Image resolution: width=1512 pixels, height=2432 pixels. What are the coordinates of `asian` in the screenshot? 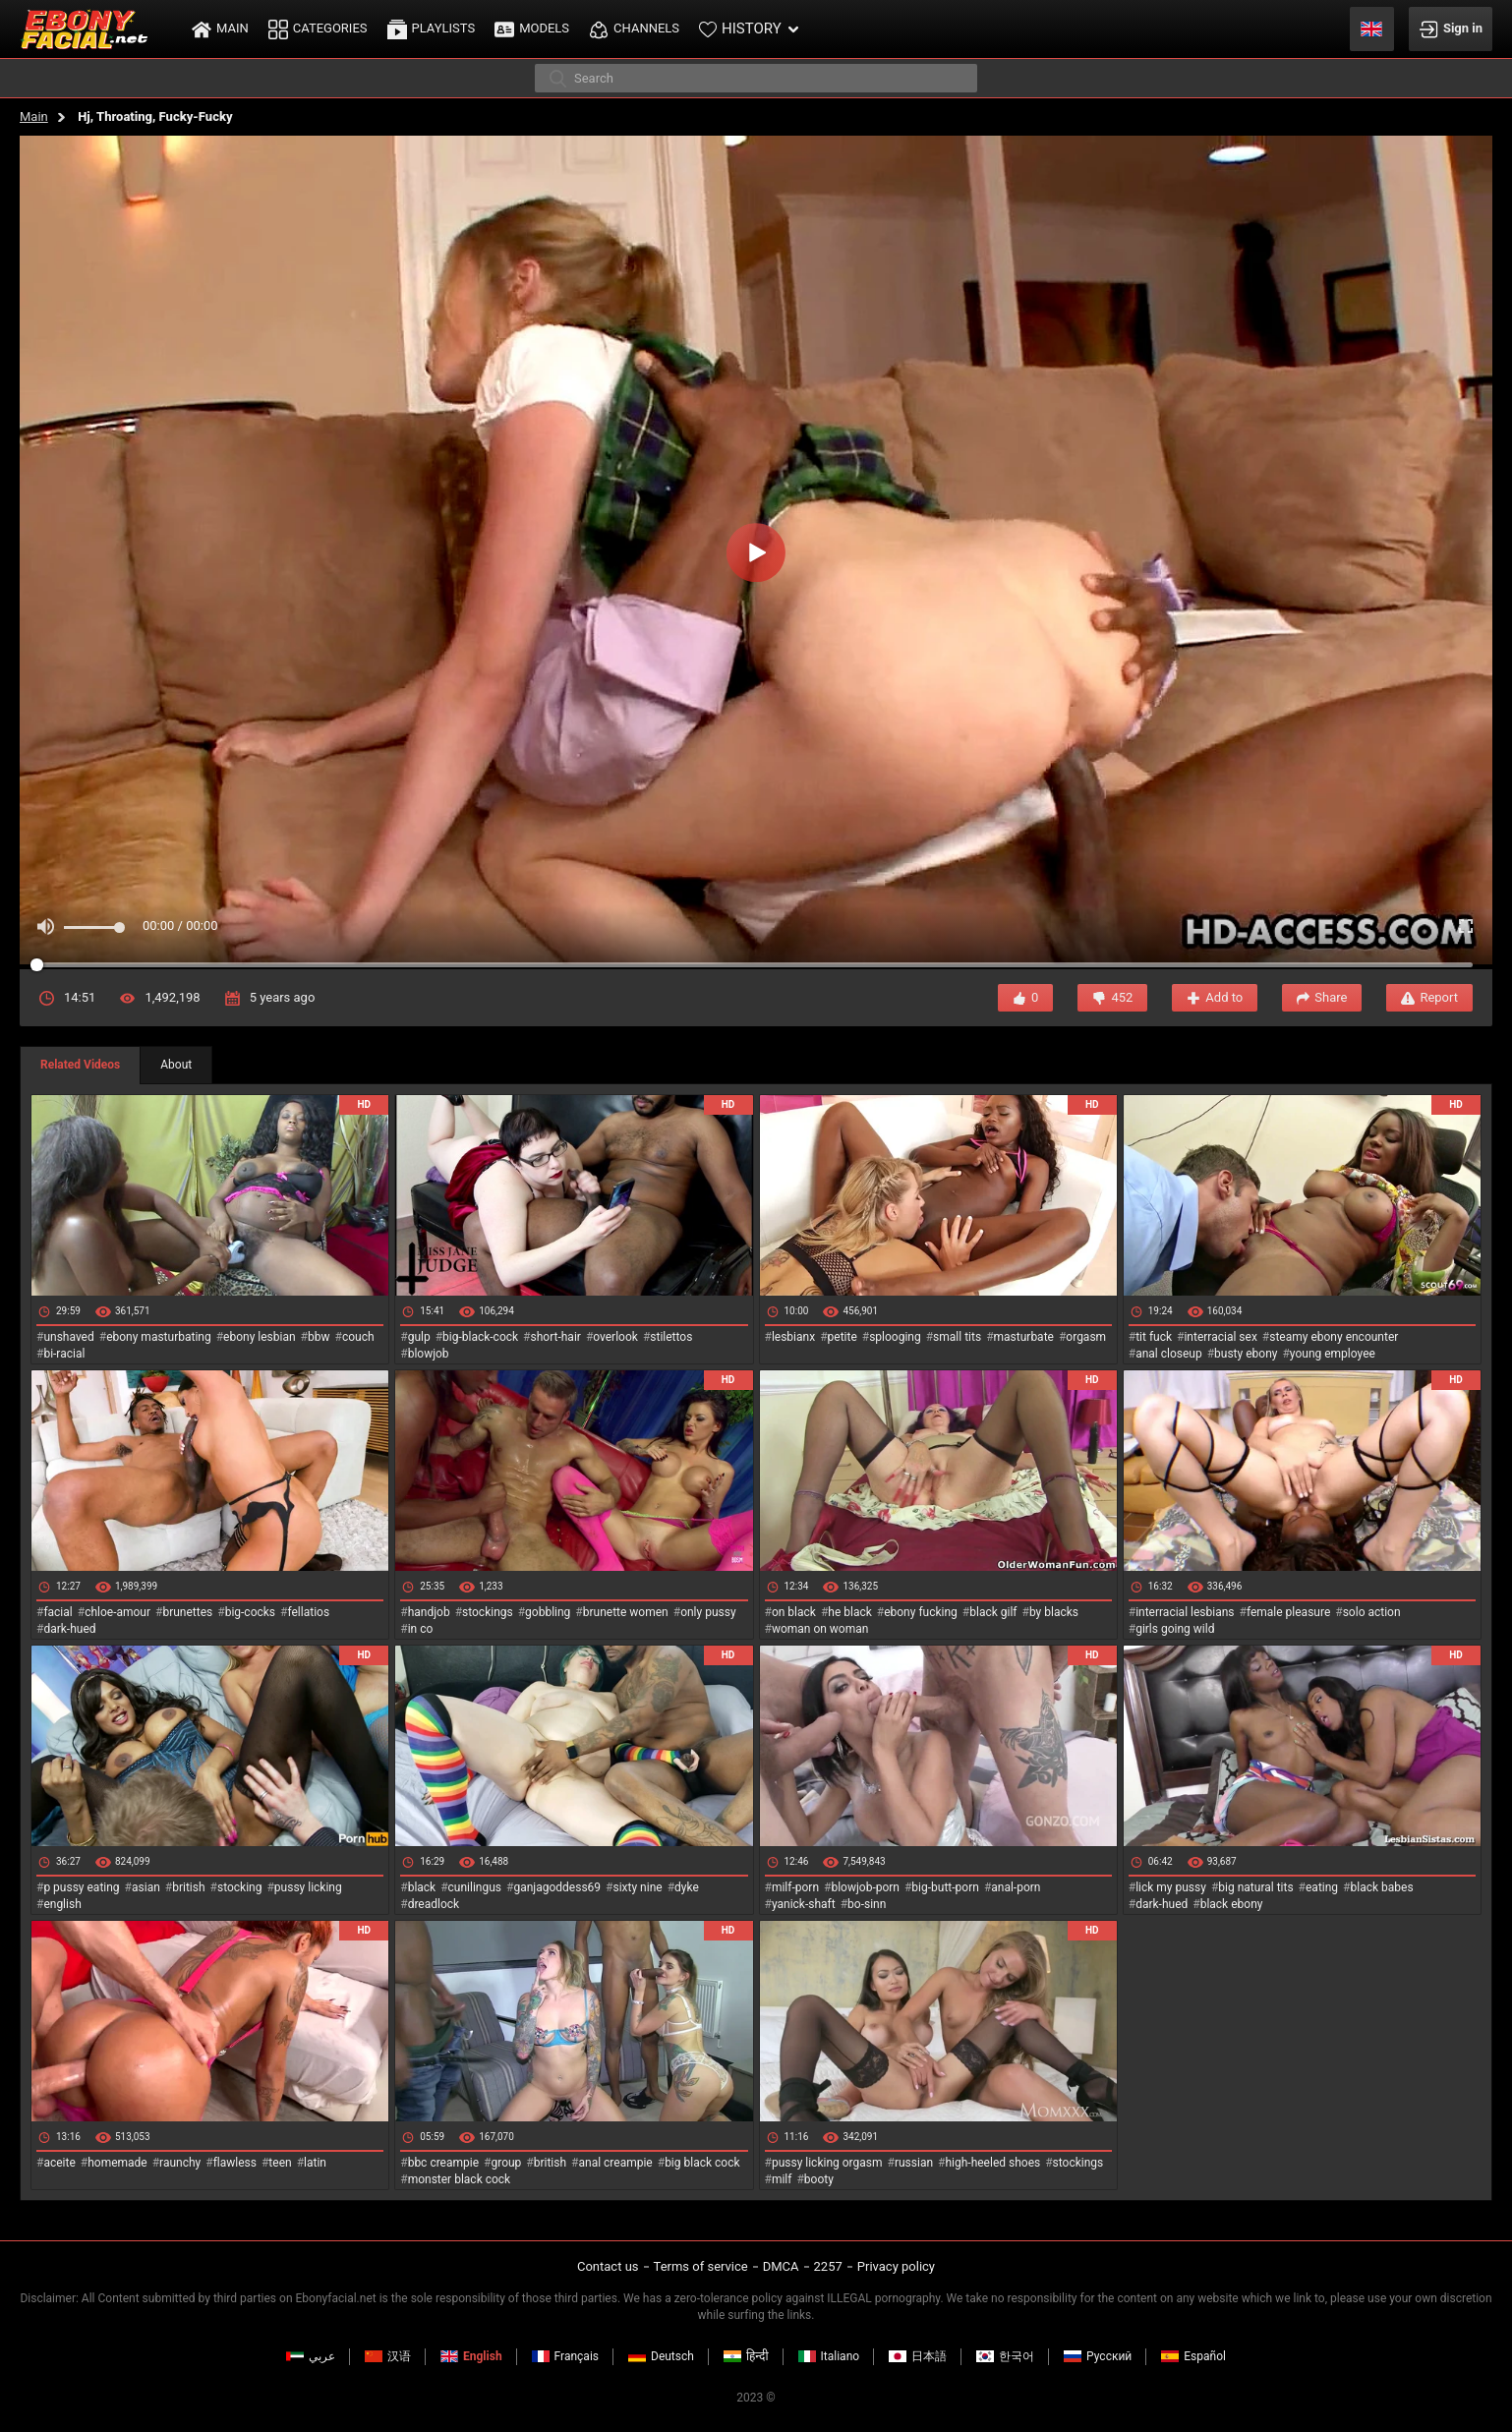 It's located at (146, 1887).